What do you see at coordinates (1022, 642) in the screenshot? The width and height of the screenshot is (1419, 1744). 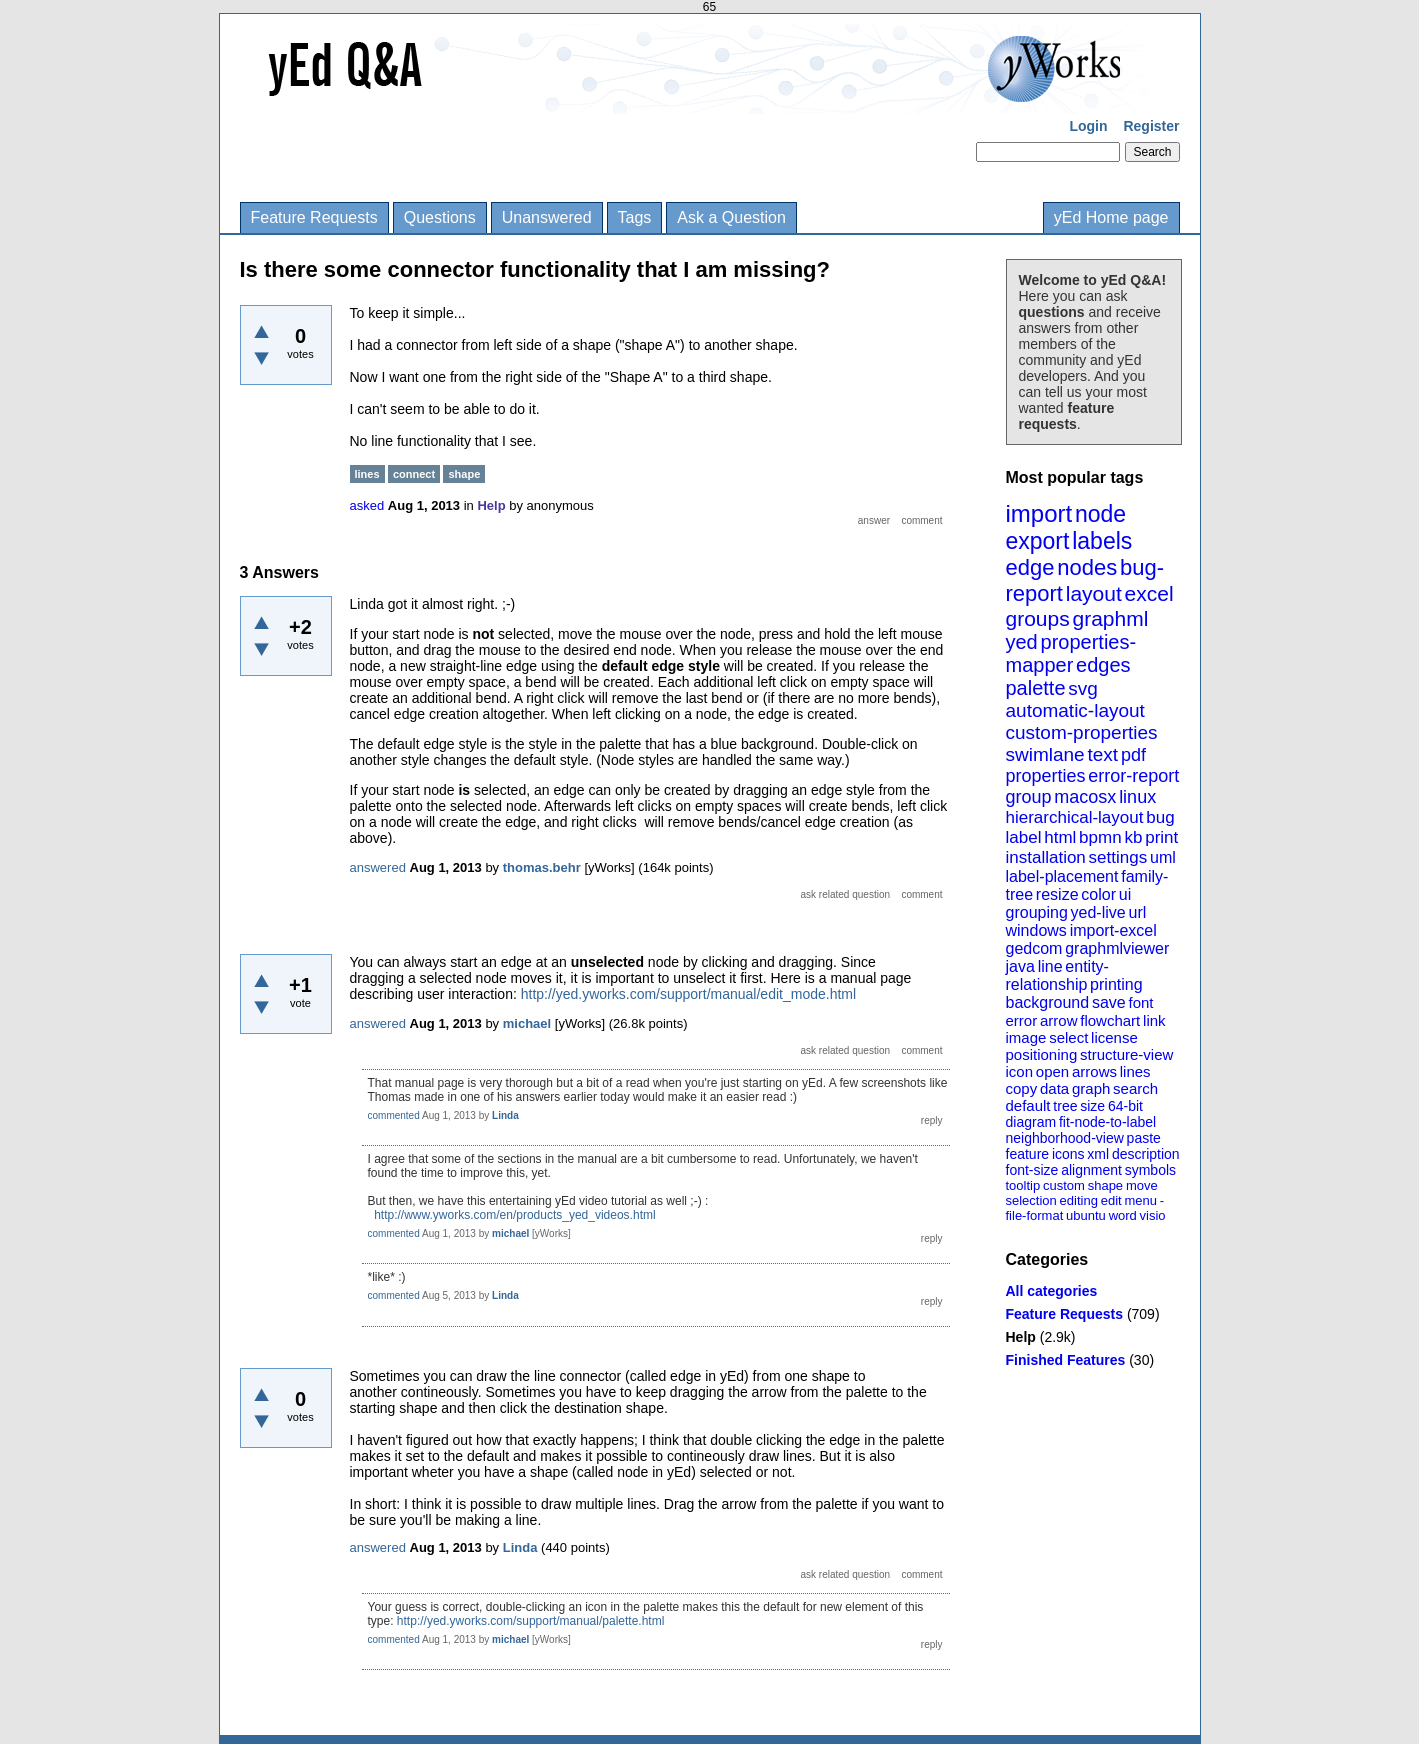 I see `yed` at bounding box center [1022, 642].